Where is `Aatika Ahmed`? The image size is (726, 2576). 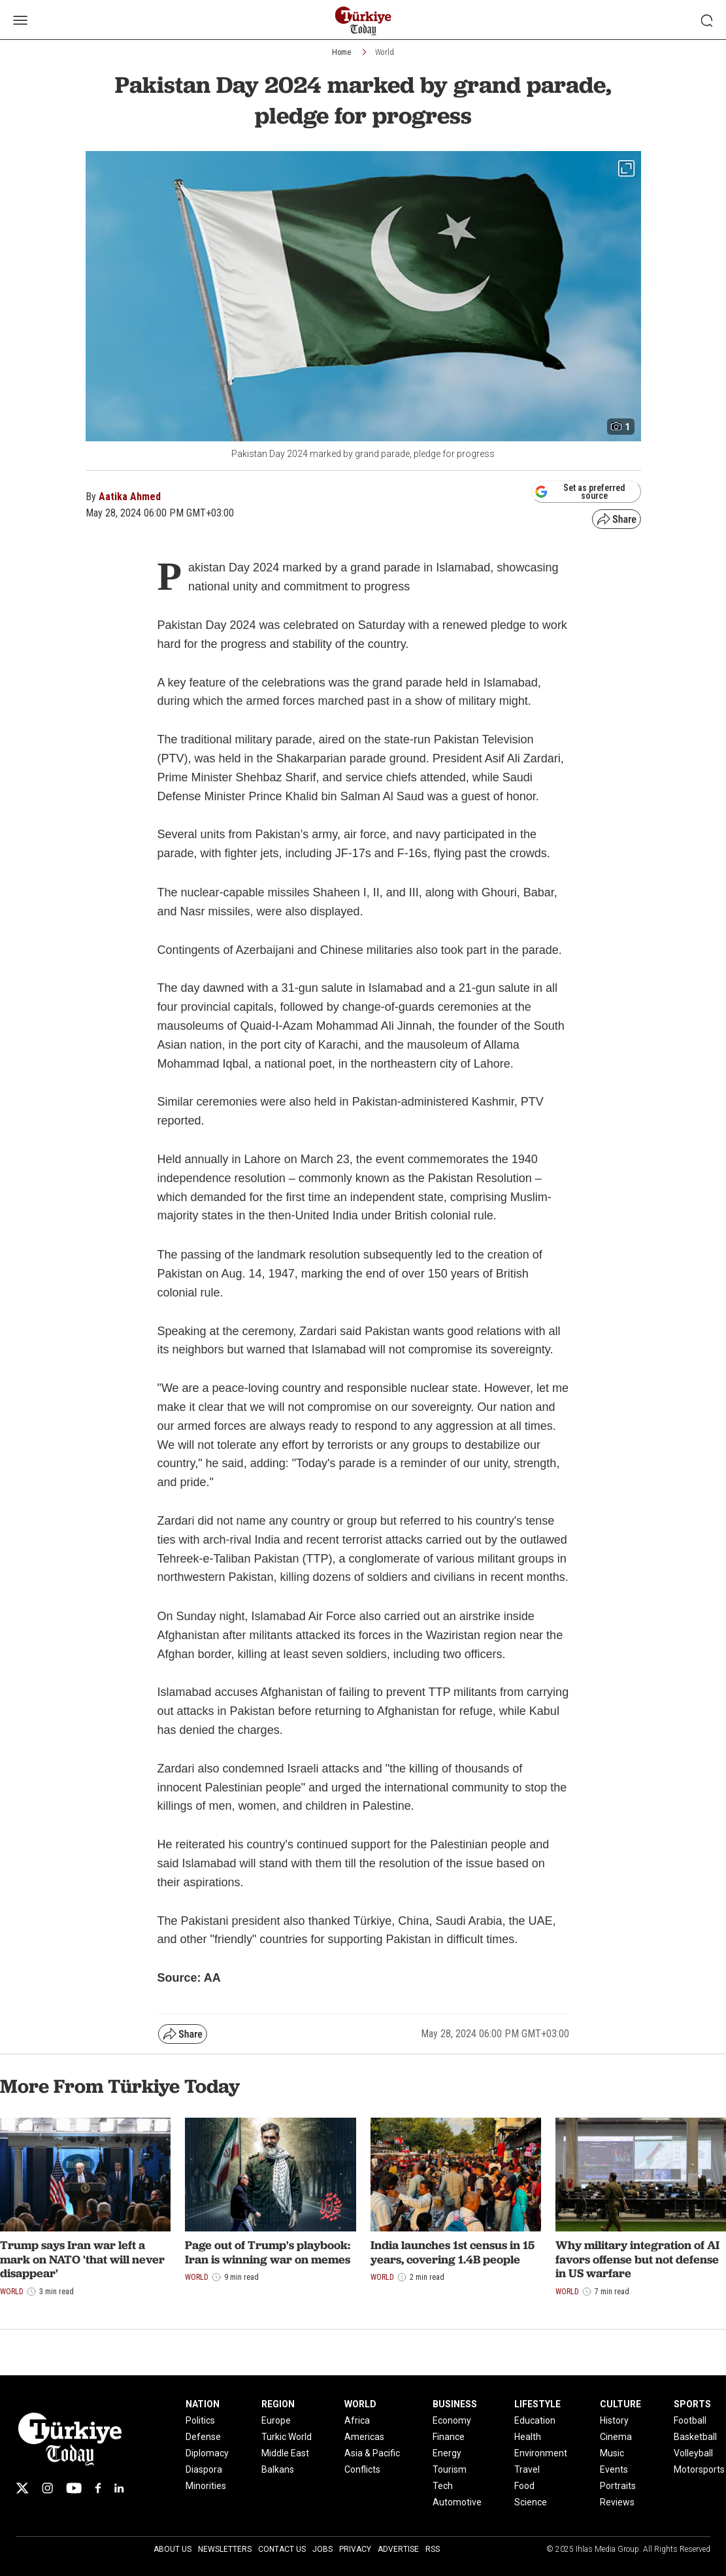 Aatika Ahmed is located at coordinates (130, 496).